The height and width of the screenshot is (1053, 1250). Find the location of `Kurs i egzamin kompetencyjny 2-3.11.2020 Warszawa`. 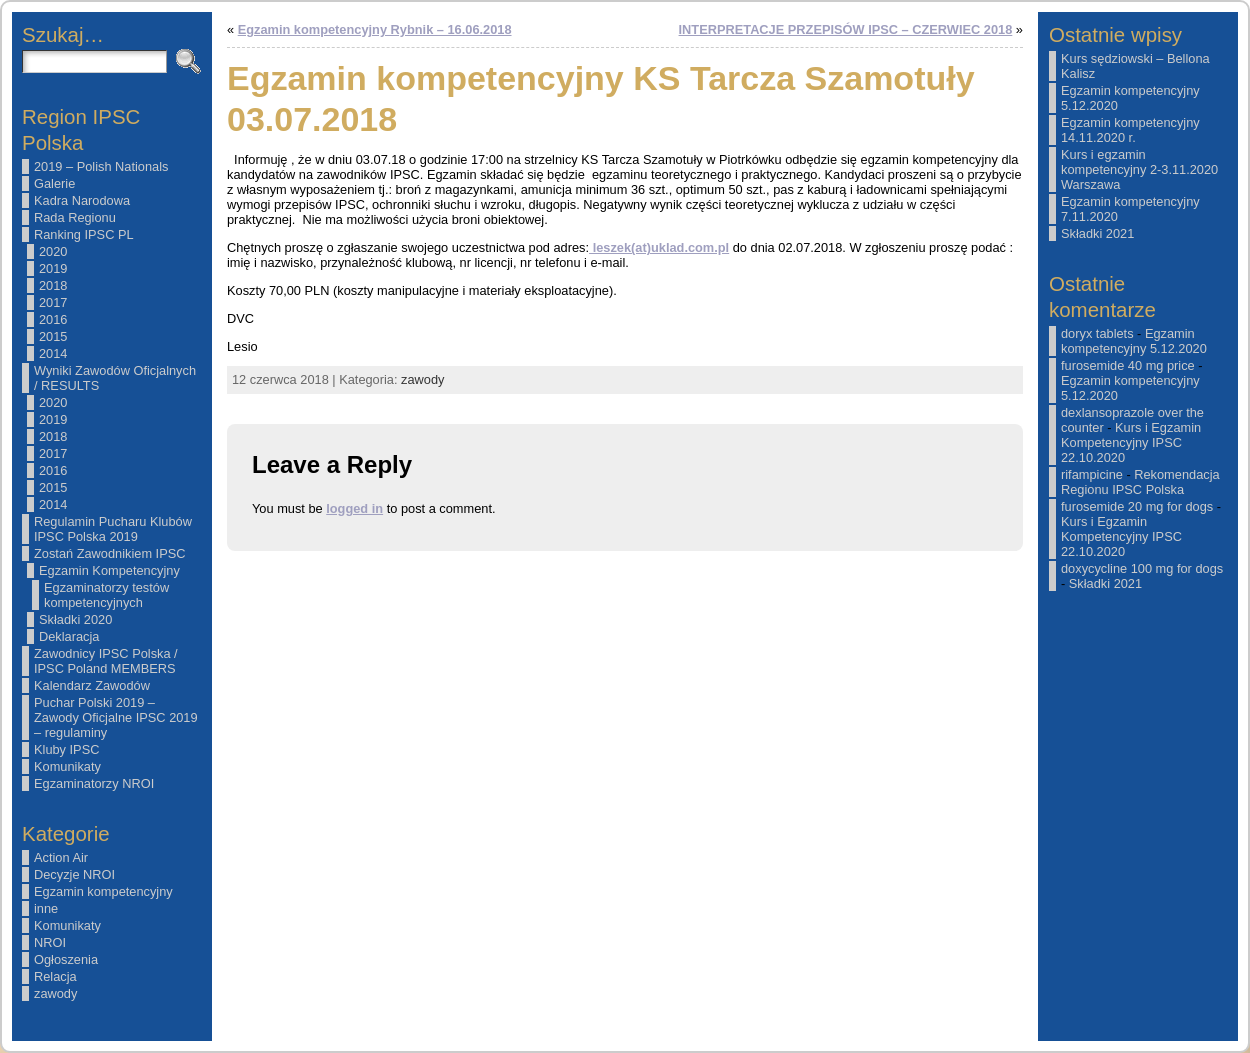

Kurs i egzamin kompetencyjny 2-3.11.2020 Warszawa is located at coordinates (1139, 169).